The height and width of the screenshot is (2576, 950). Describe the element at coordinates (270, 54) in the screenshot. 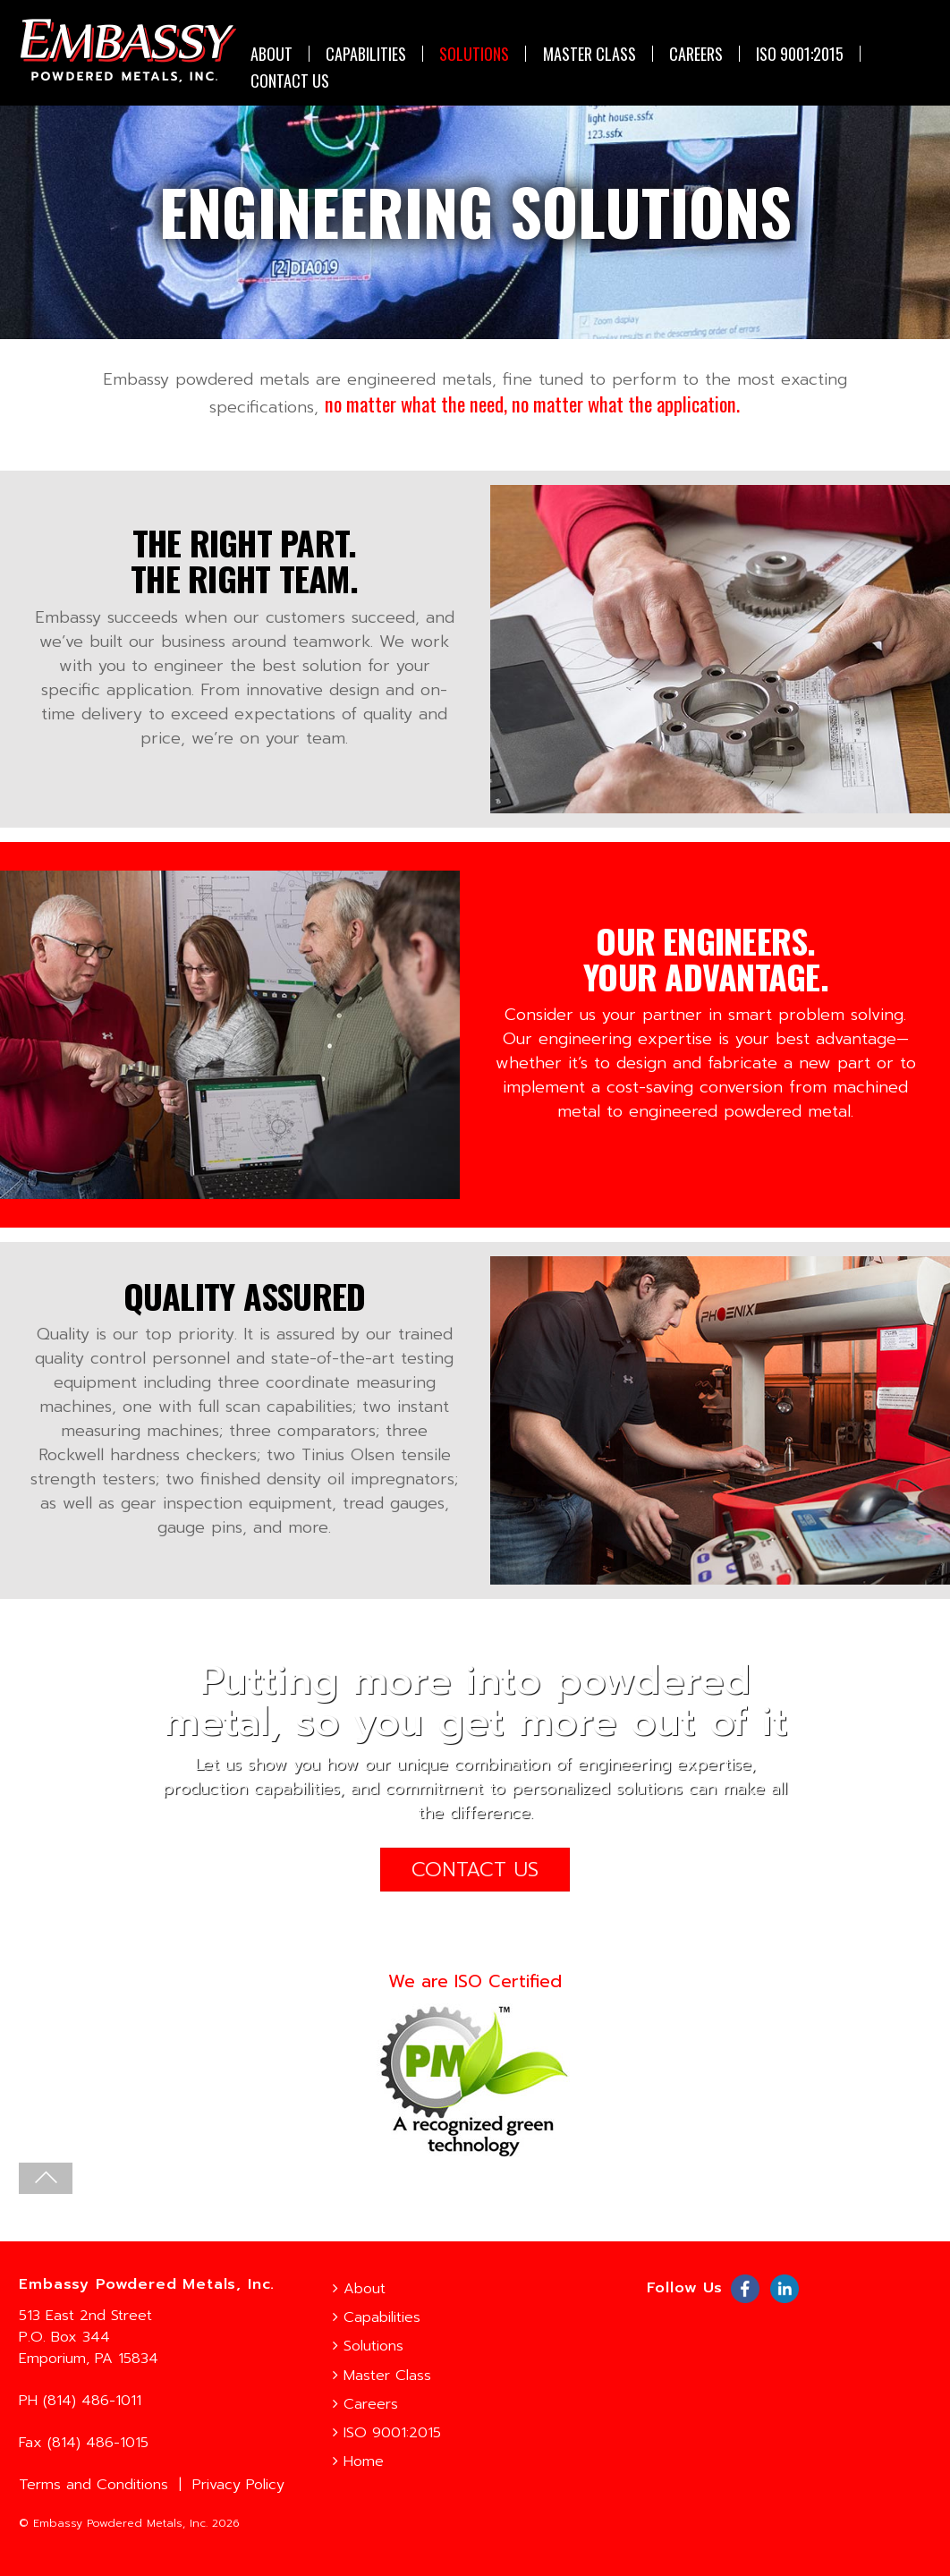

I see `About` at that location.